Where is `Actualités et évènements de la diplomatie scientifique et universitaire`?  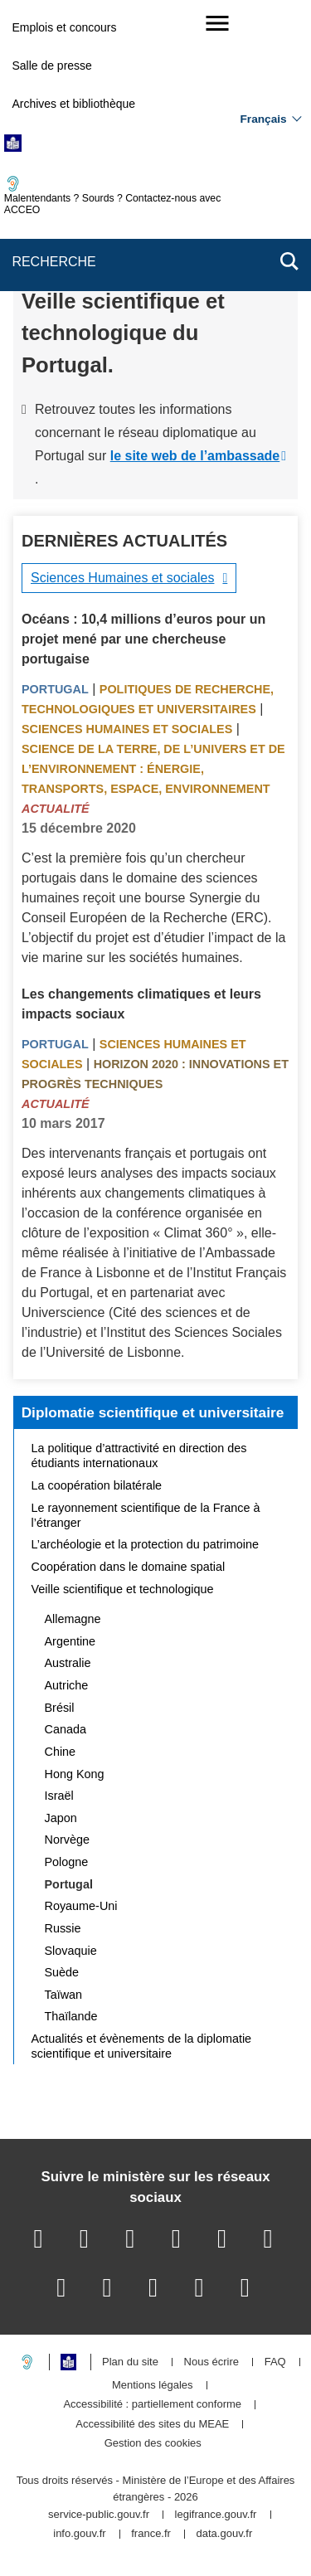
Actualités et évènements de la diplomatie scientifique et universitaire is located at coordinates (142, 2046).